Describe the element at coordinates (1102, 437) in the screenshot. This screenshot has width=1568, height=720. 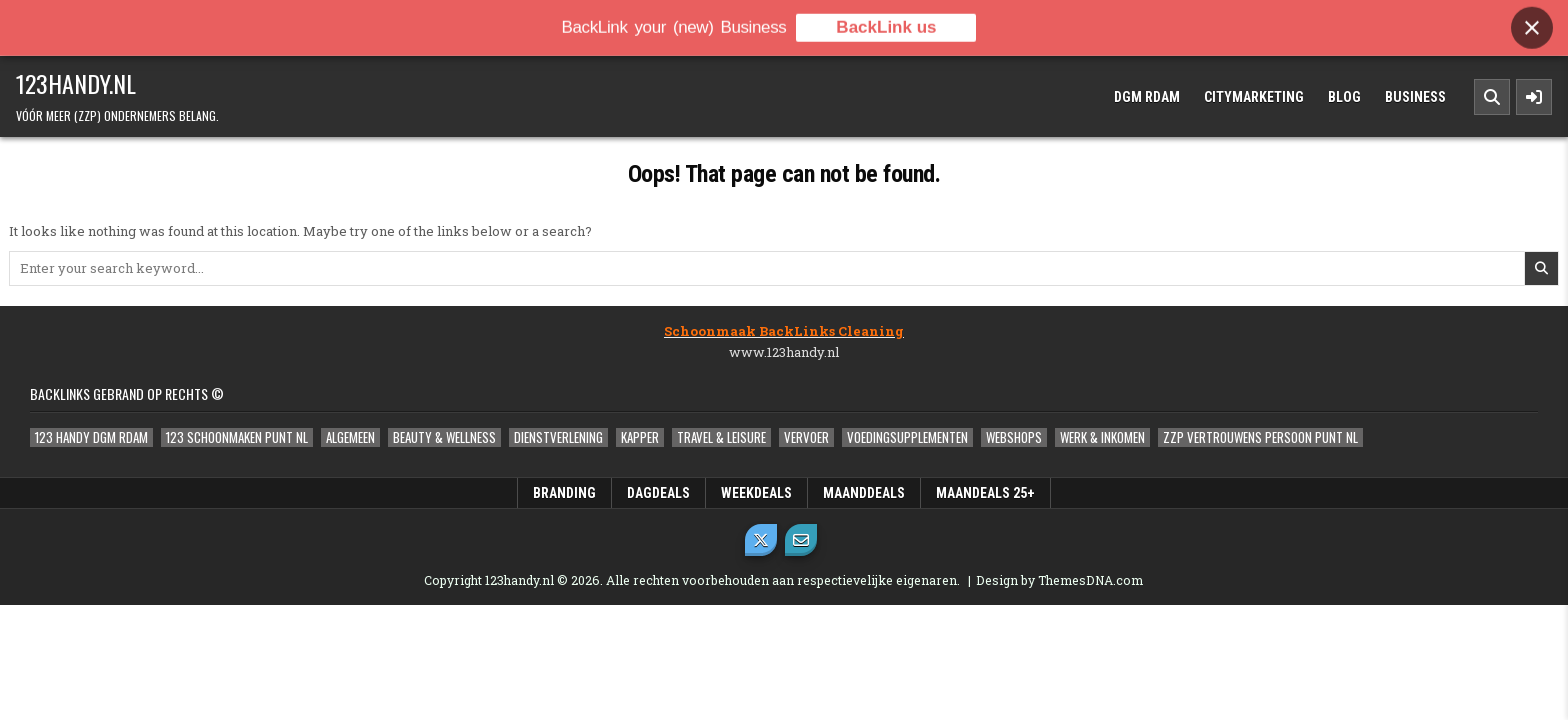
I see `Werk & Inkomen [Werk & Inkomen (1 item)]` at that location.